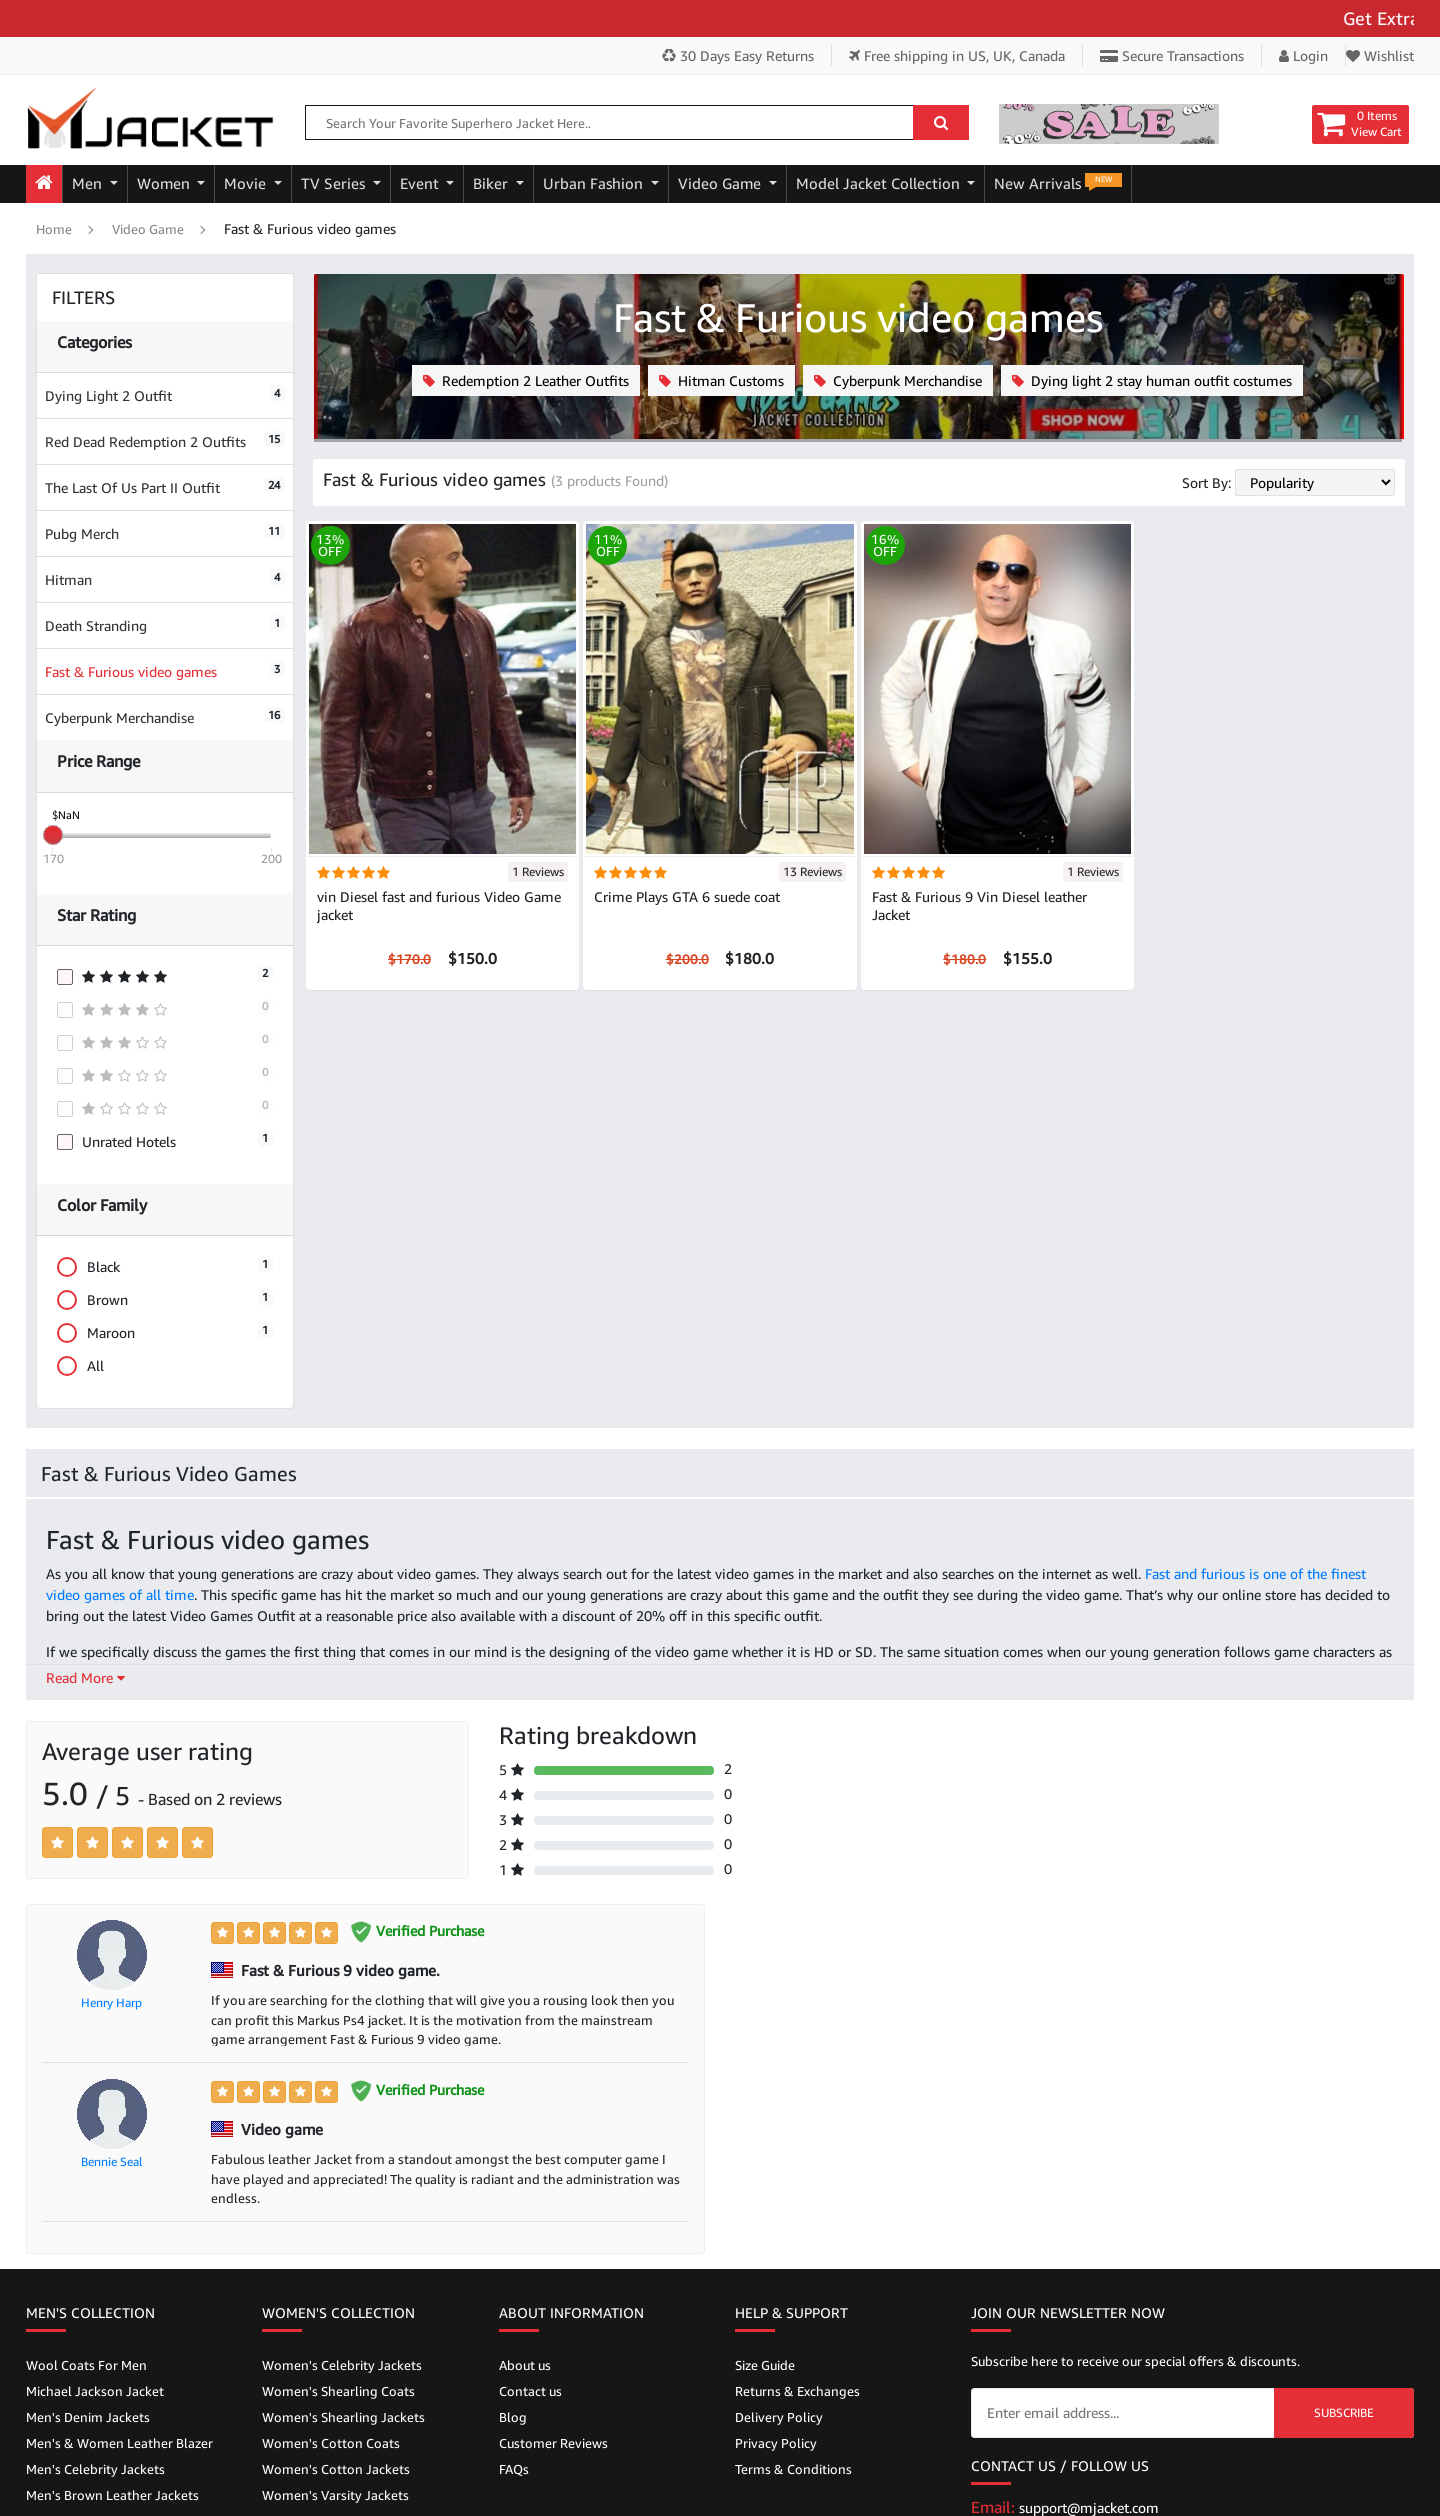  I want to click on New Arrivals, so click(1058, 182).